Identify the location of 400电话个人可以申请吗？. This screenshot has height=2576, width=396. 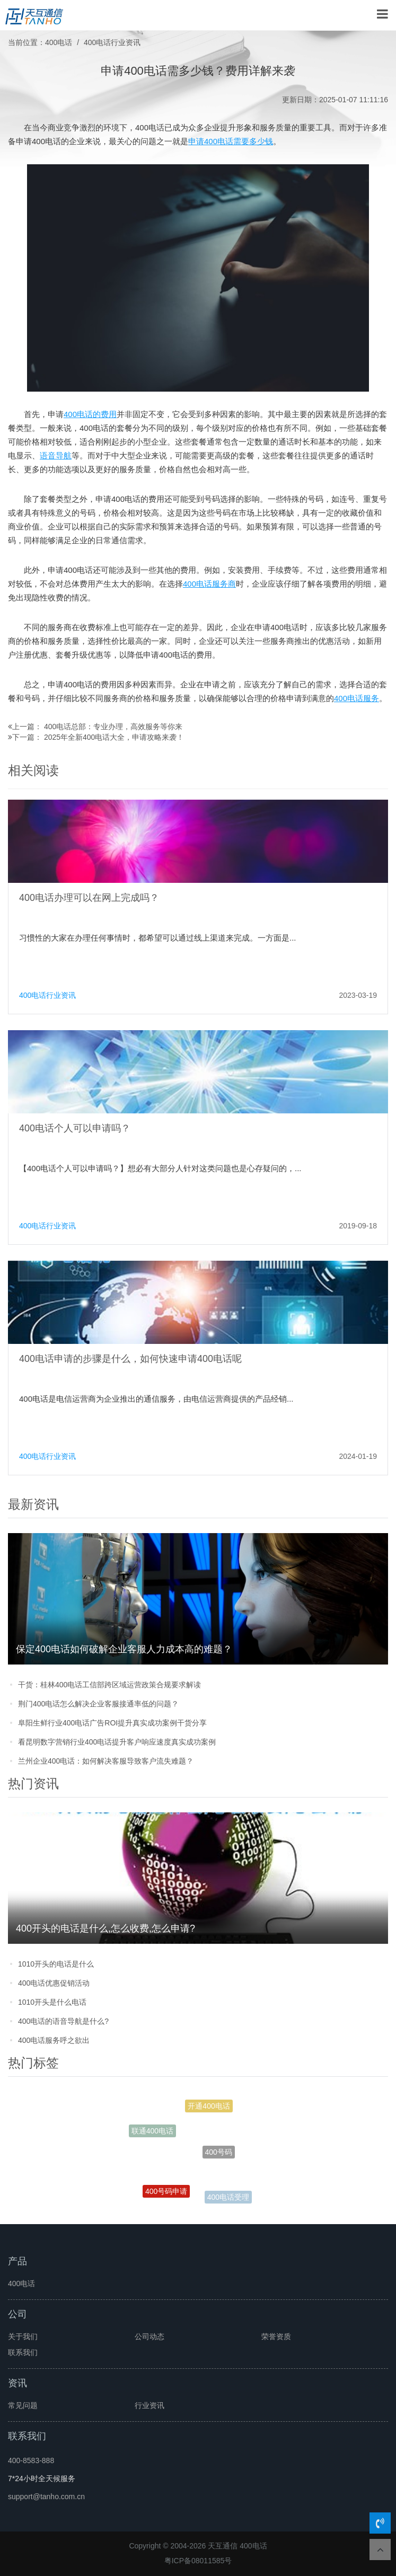
(74, 1128).